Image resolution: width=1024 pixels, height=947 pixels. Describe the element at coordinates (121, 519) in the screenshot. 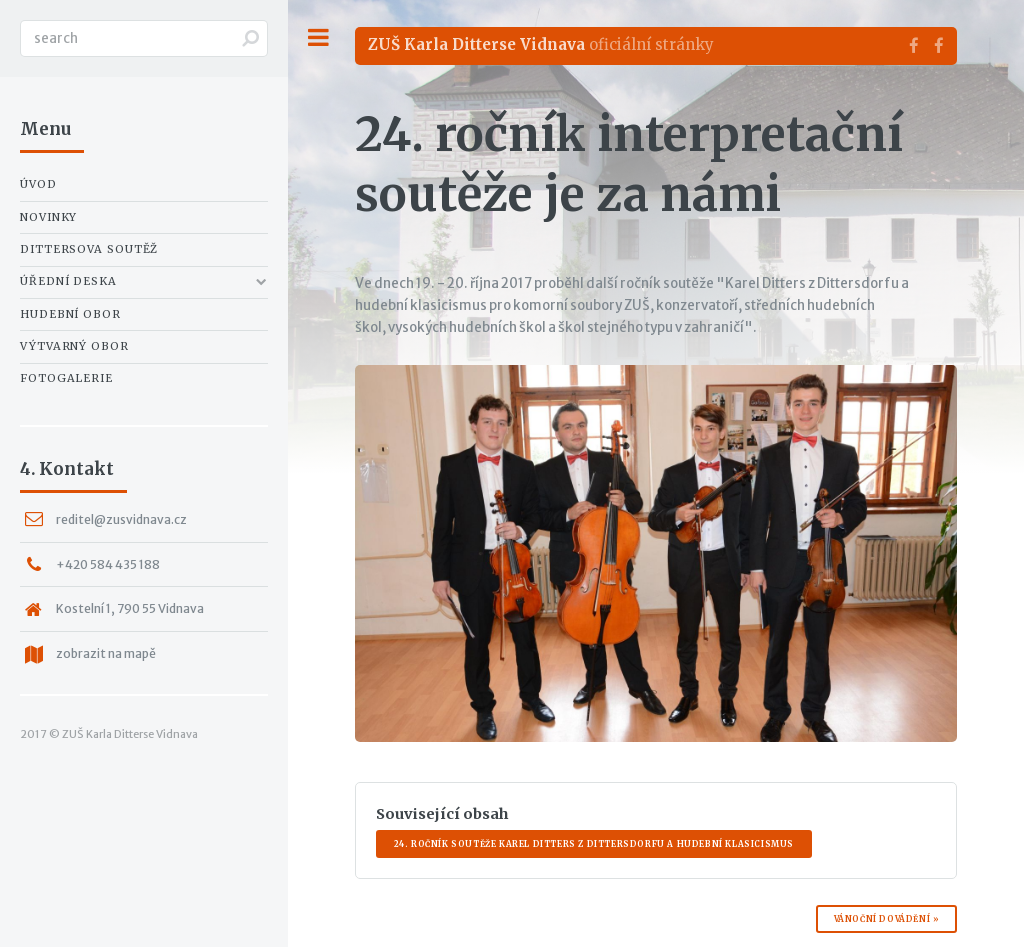

I see `reditel@zusvidnava.cz` at that location.